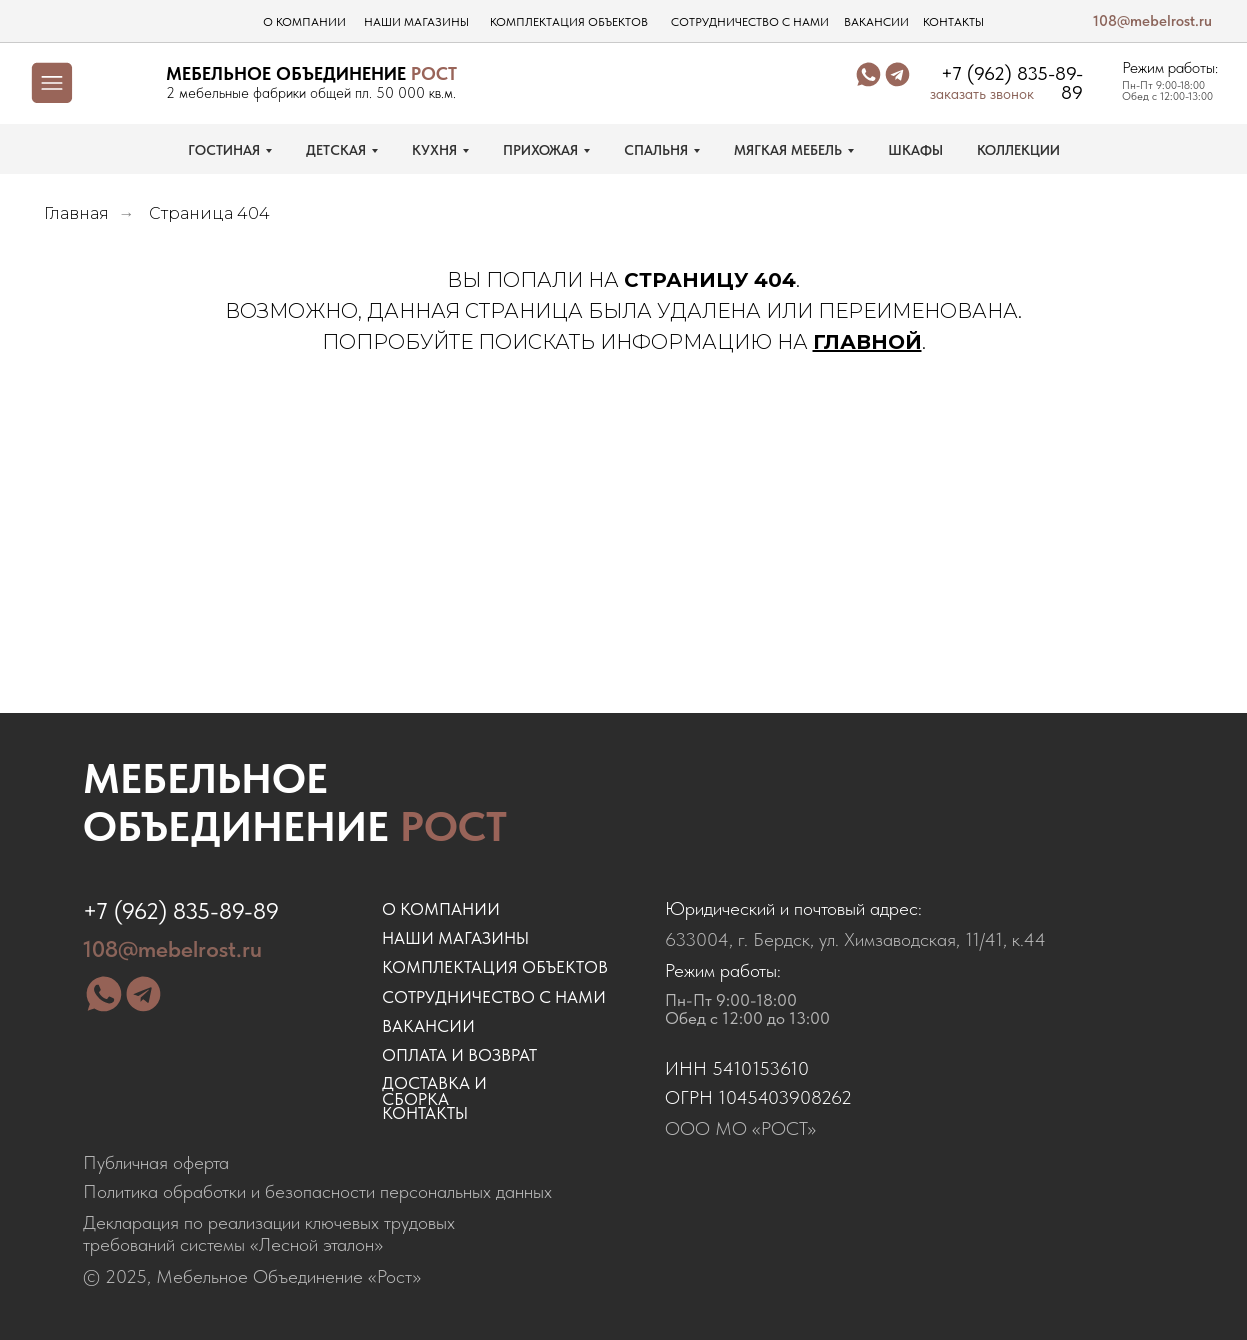  Describe the element at coordinates (125, 83) in the screenshot. I see `[img]` at that location.